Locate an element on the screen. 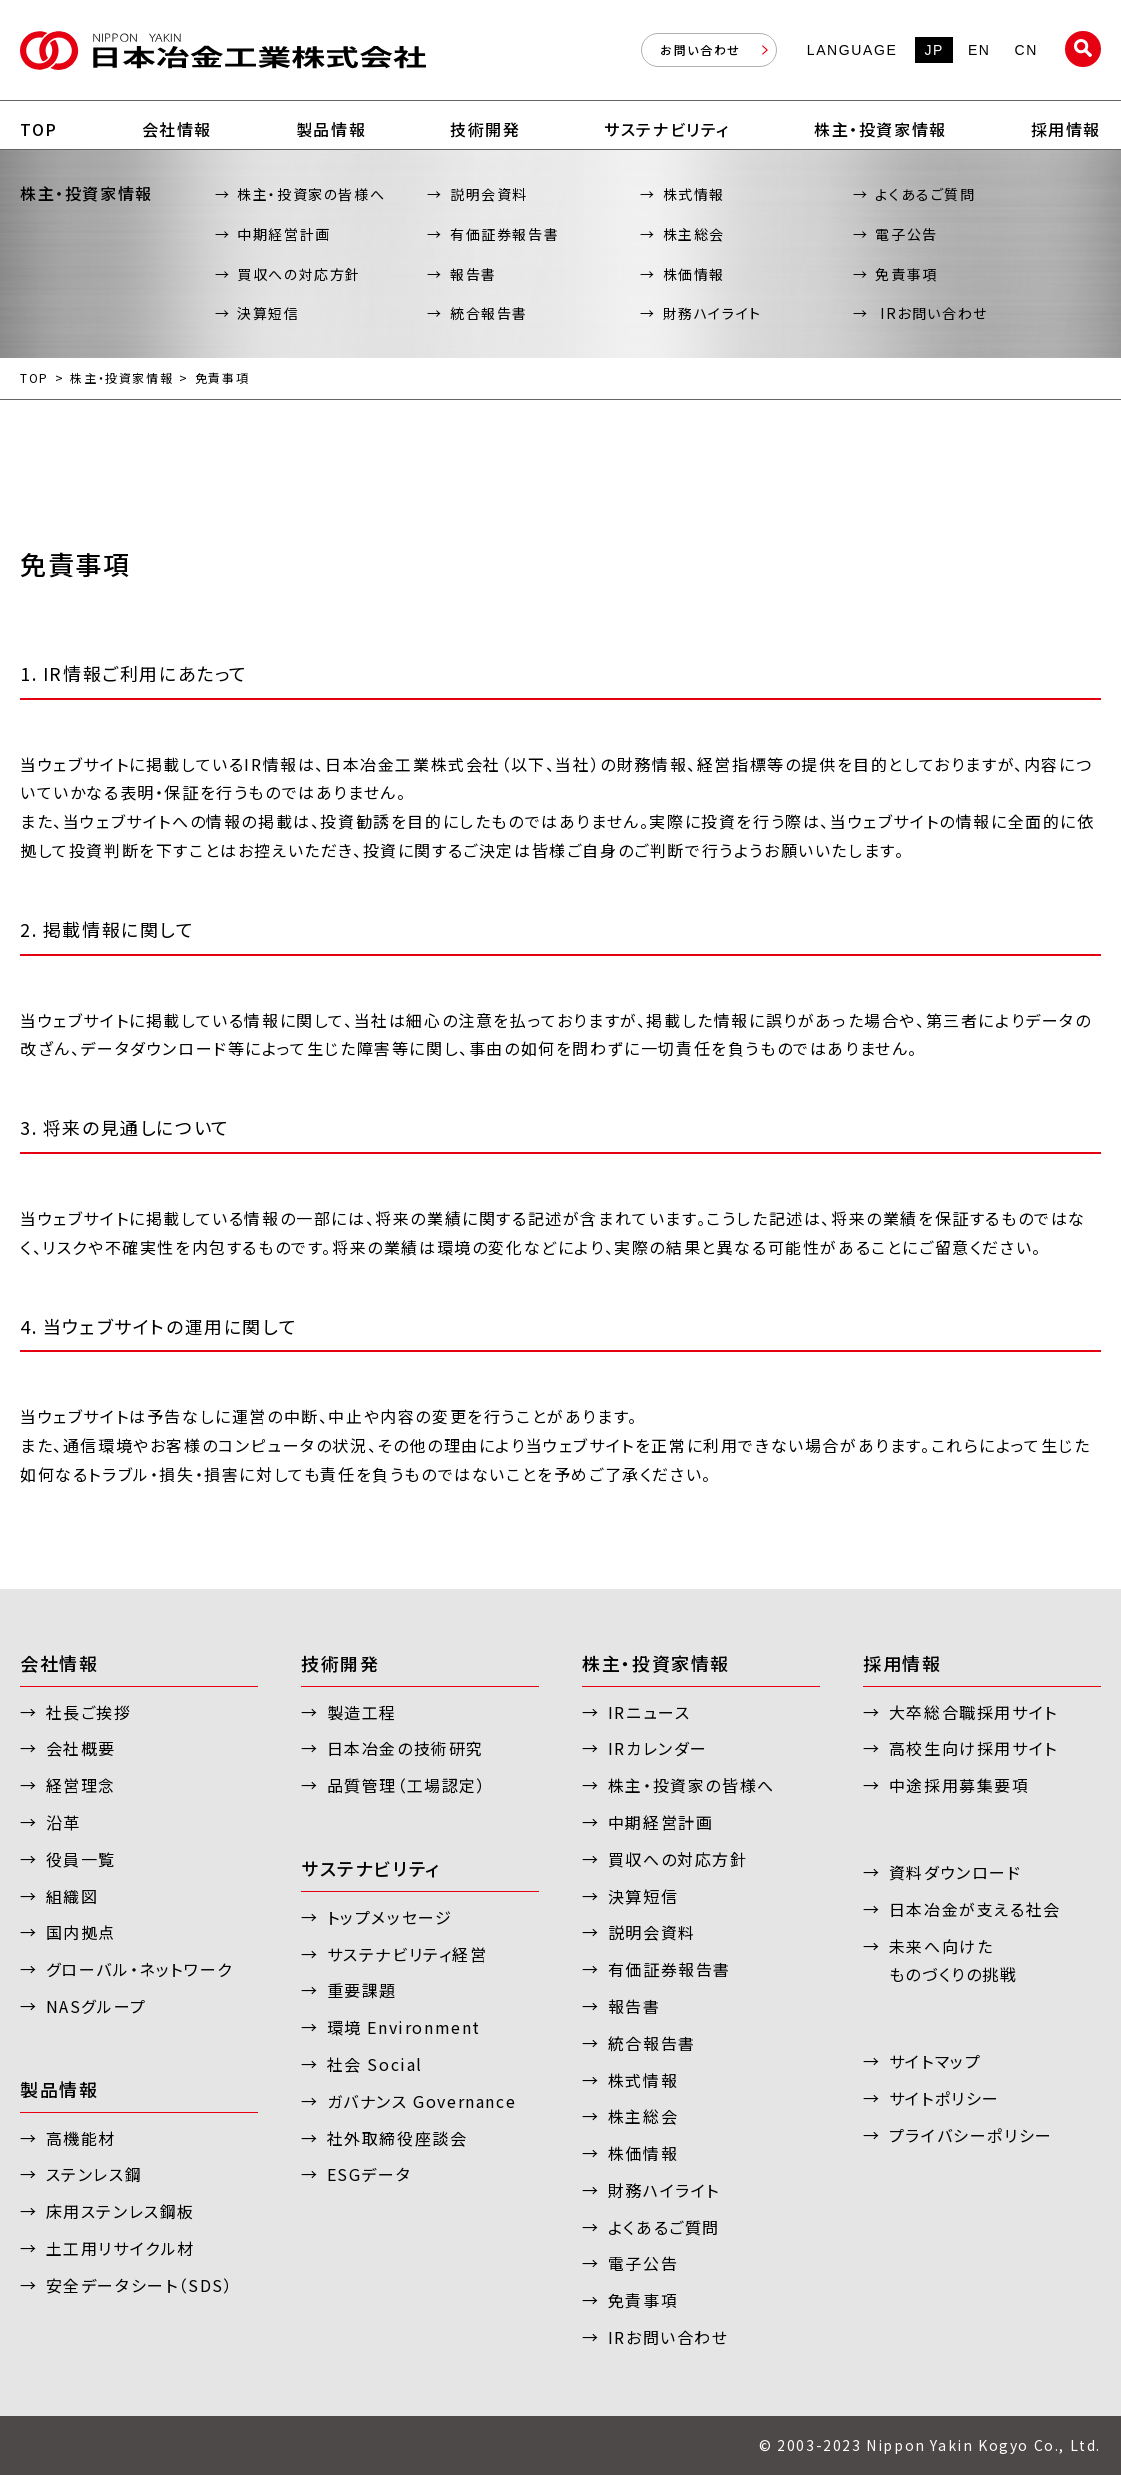 This screenshot has height=2475, width=1121. 会社概要 is located at coordinates (81, 1748).